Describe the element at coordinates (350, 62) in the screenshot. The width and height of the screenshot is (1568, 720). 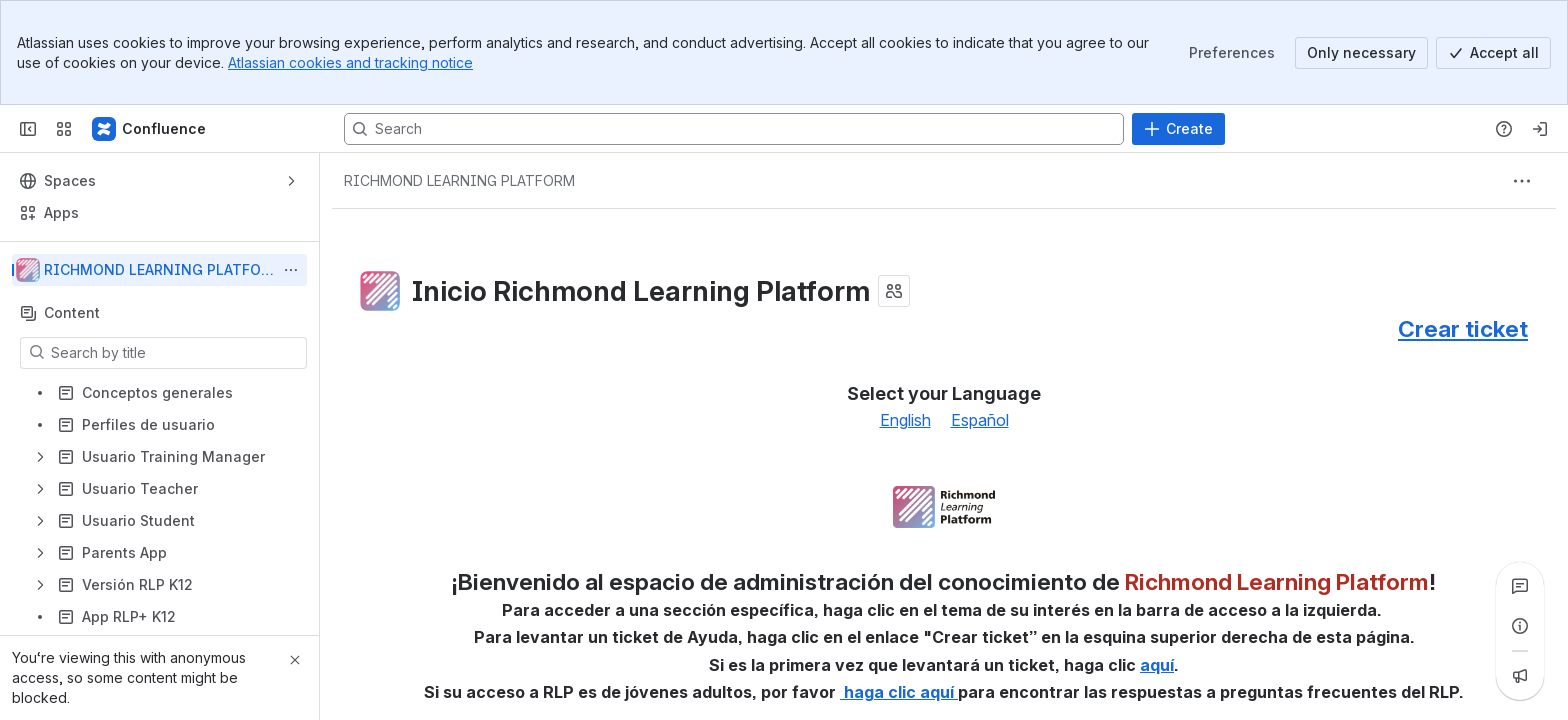
I see `Atlassian cookies and tracking notice` at that location.